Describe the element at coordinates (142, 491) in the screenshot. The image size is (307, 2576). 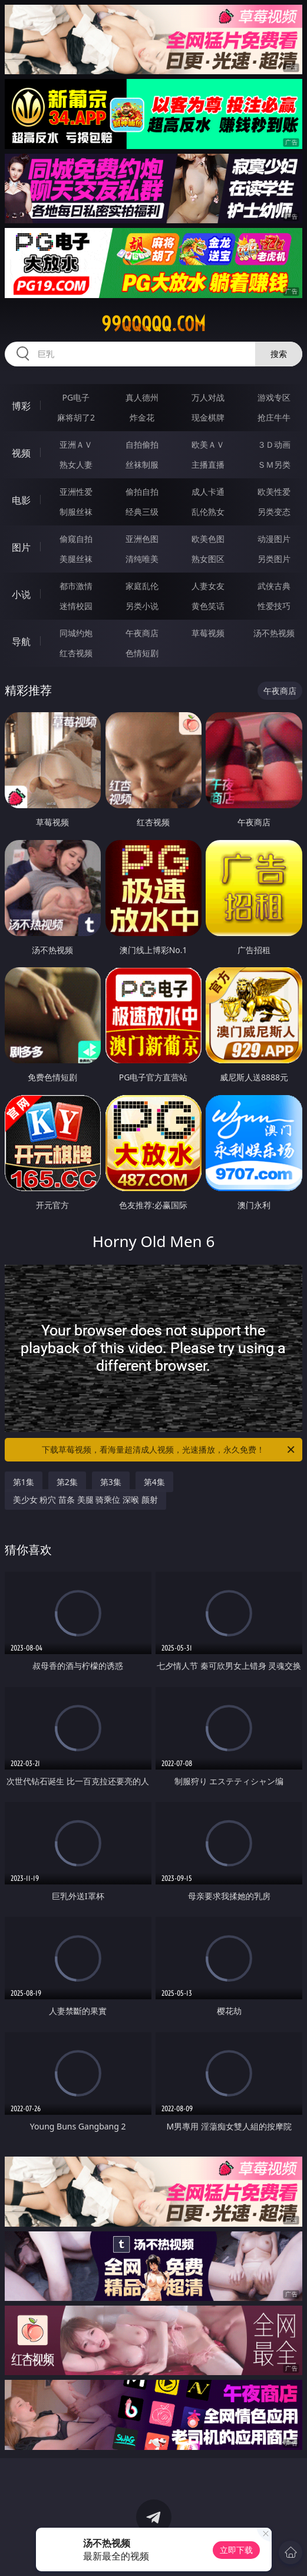
I see `偷拍自拍` at that location.